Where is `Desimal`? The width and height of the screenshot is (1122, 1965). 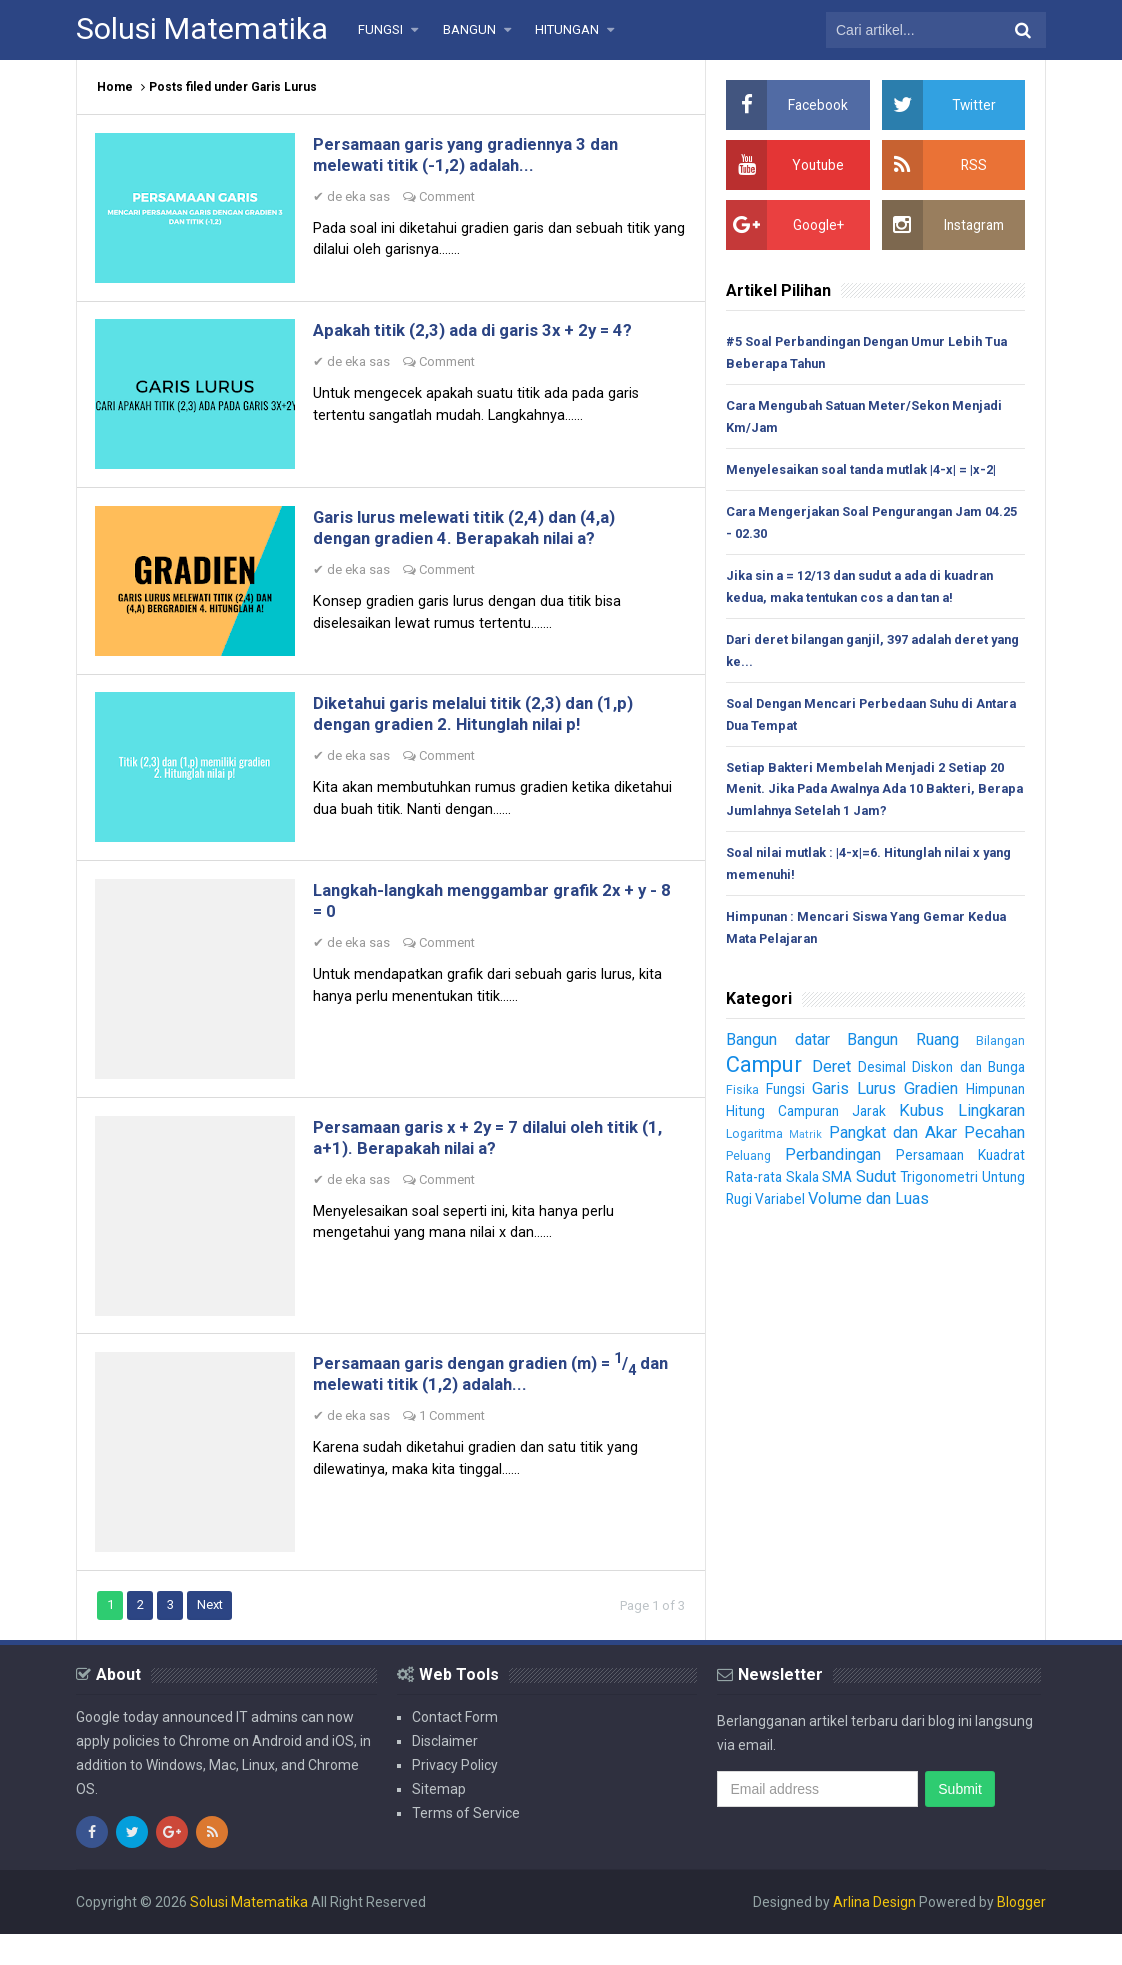 Desimal is located at coordinates (883, 1074).